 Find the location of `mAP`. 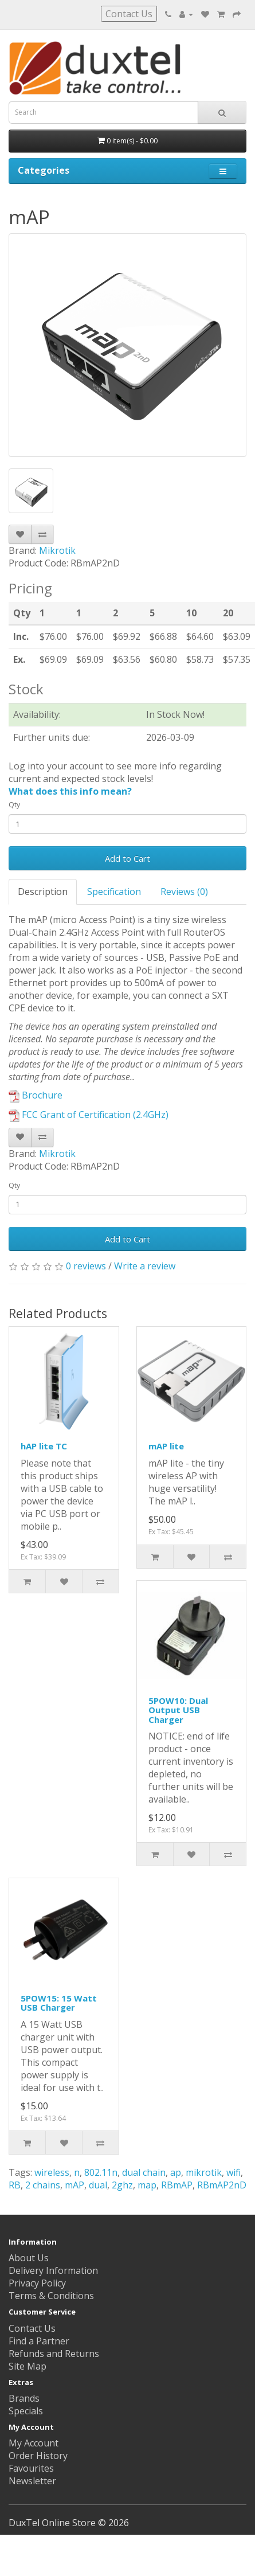

mAP is located at coordinates (74, 2185).